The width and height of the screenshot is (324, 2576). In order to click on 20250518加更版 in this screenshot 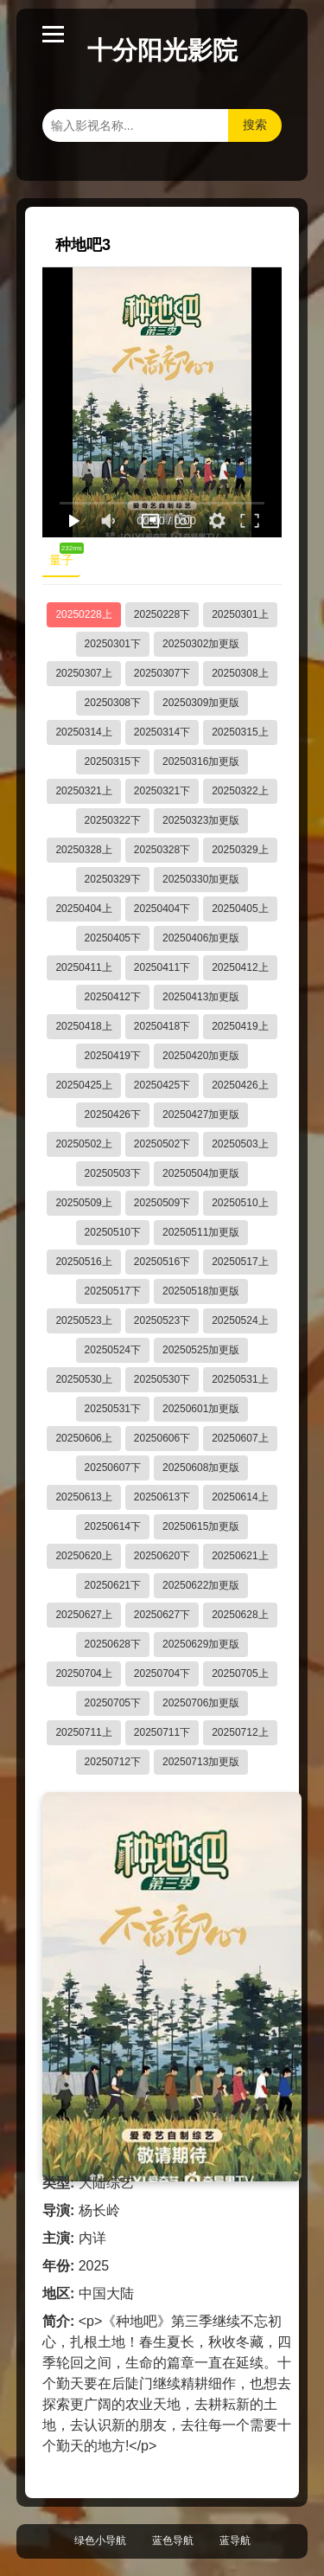, I will do `click(200, 1291)`.